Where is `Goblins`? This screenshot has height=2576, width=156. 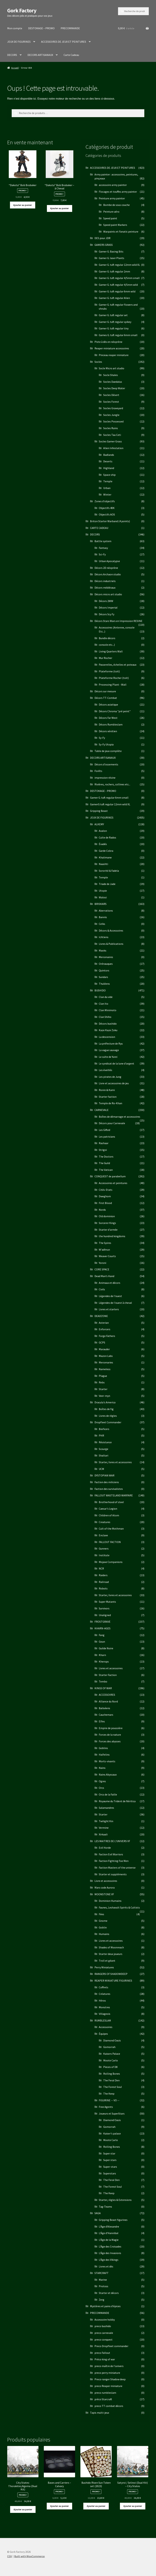 Goblins is located at coordinates (103, 1748).